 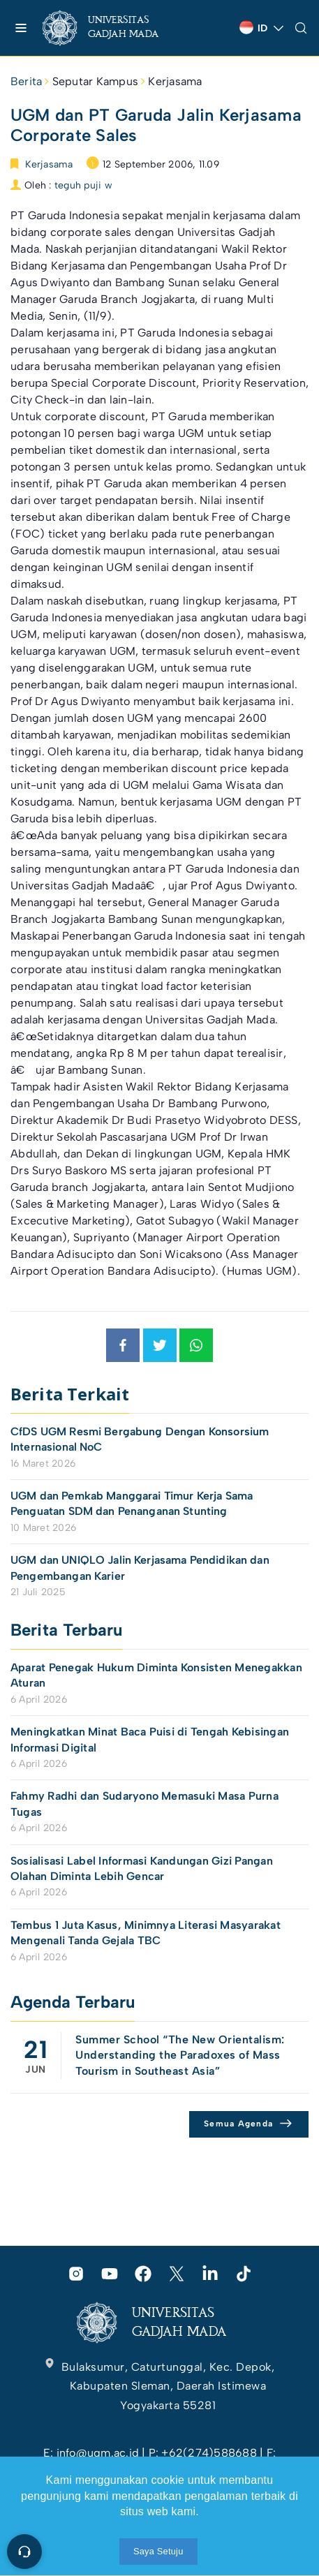 I want to click on Semua Agenda [link], so click(x=238, y=2124).